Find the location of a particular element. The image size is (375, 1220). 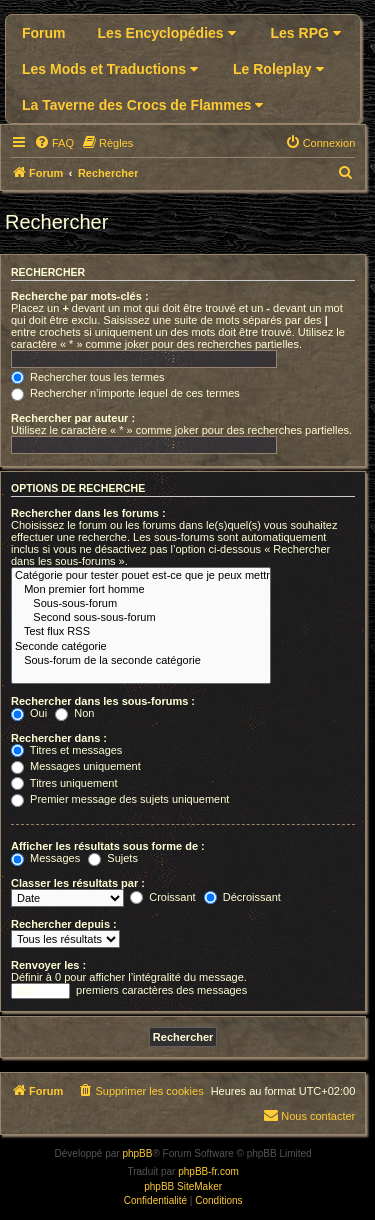

Rechercher n’importe lequel de ces termes is located at coordinates (125, 393).